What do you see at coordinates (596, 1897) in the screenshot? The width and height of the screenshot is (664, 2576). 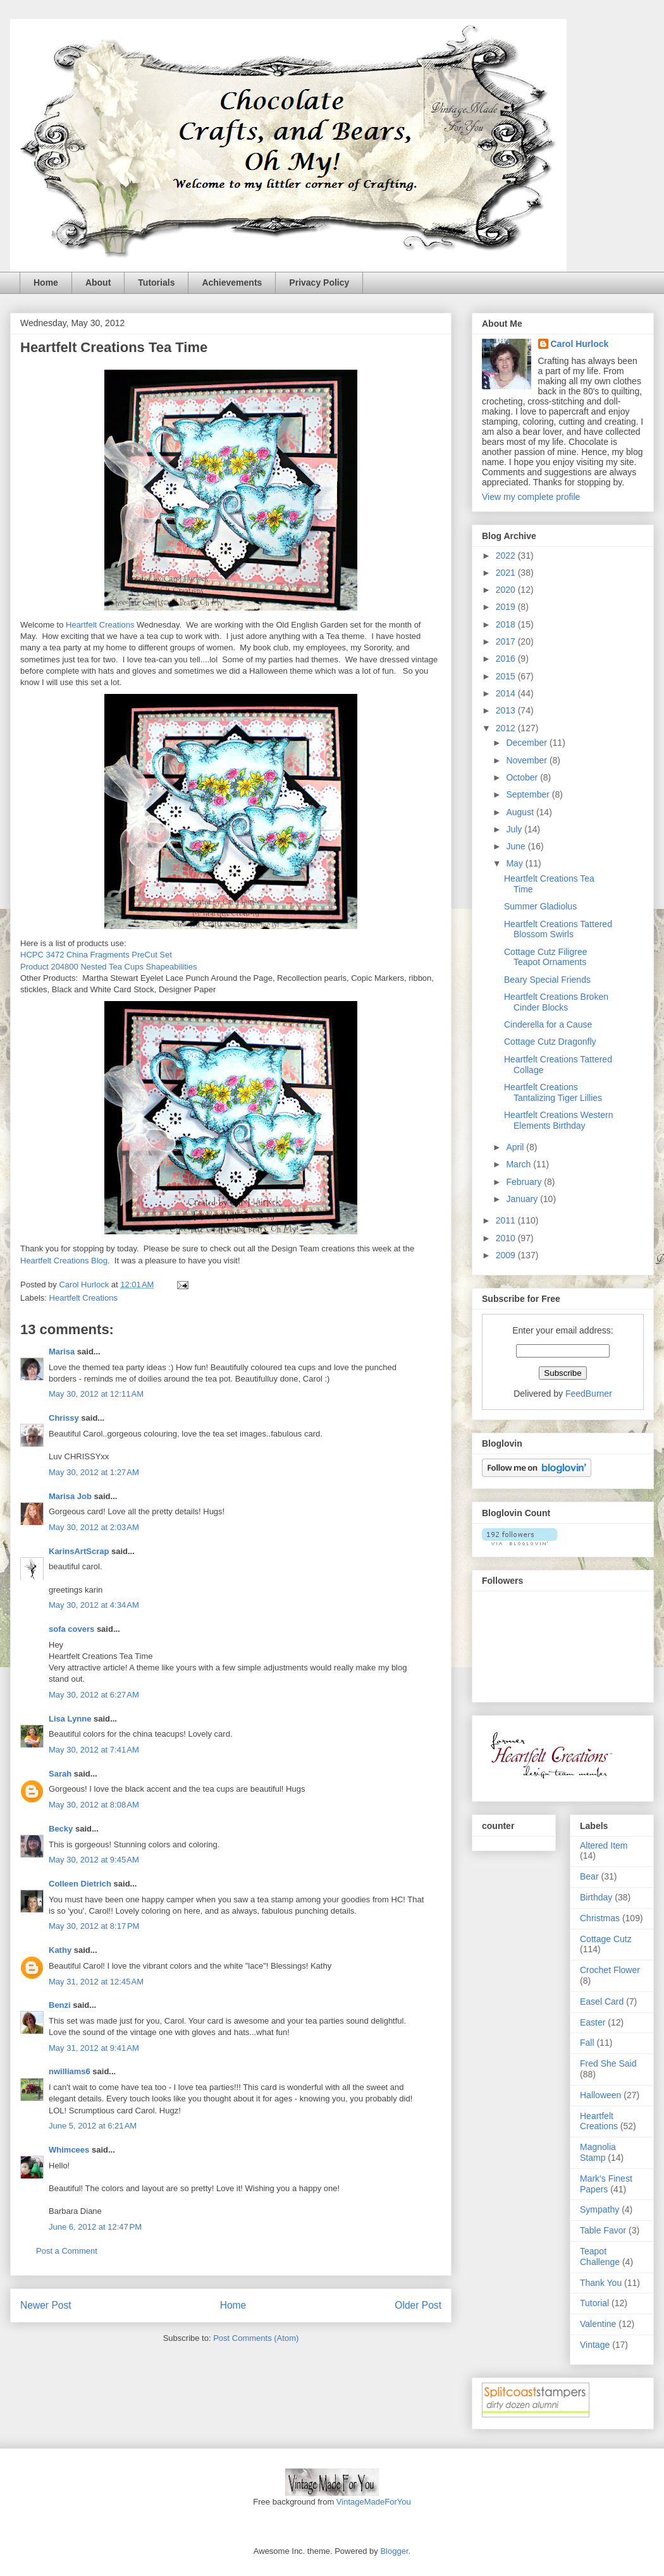 I see `Birthday` at bounding box center [596, 1897].